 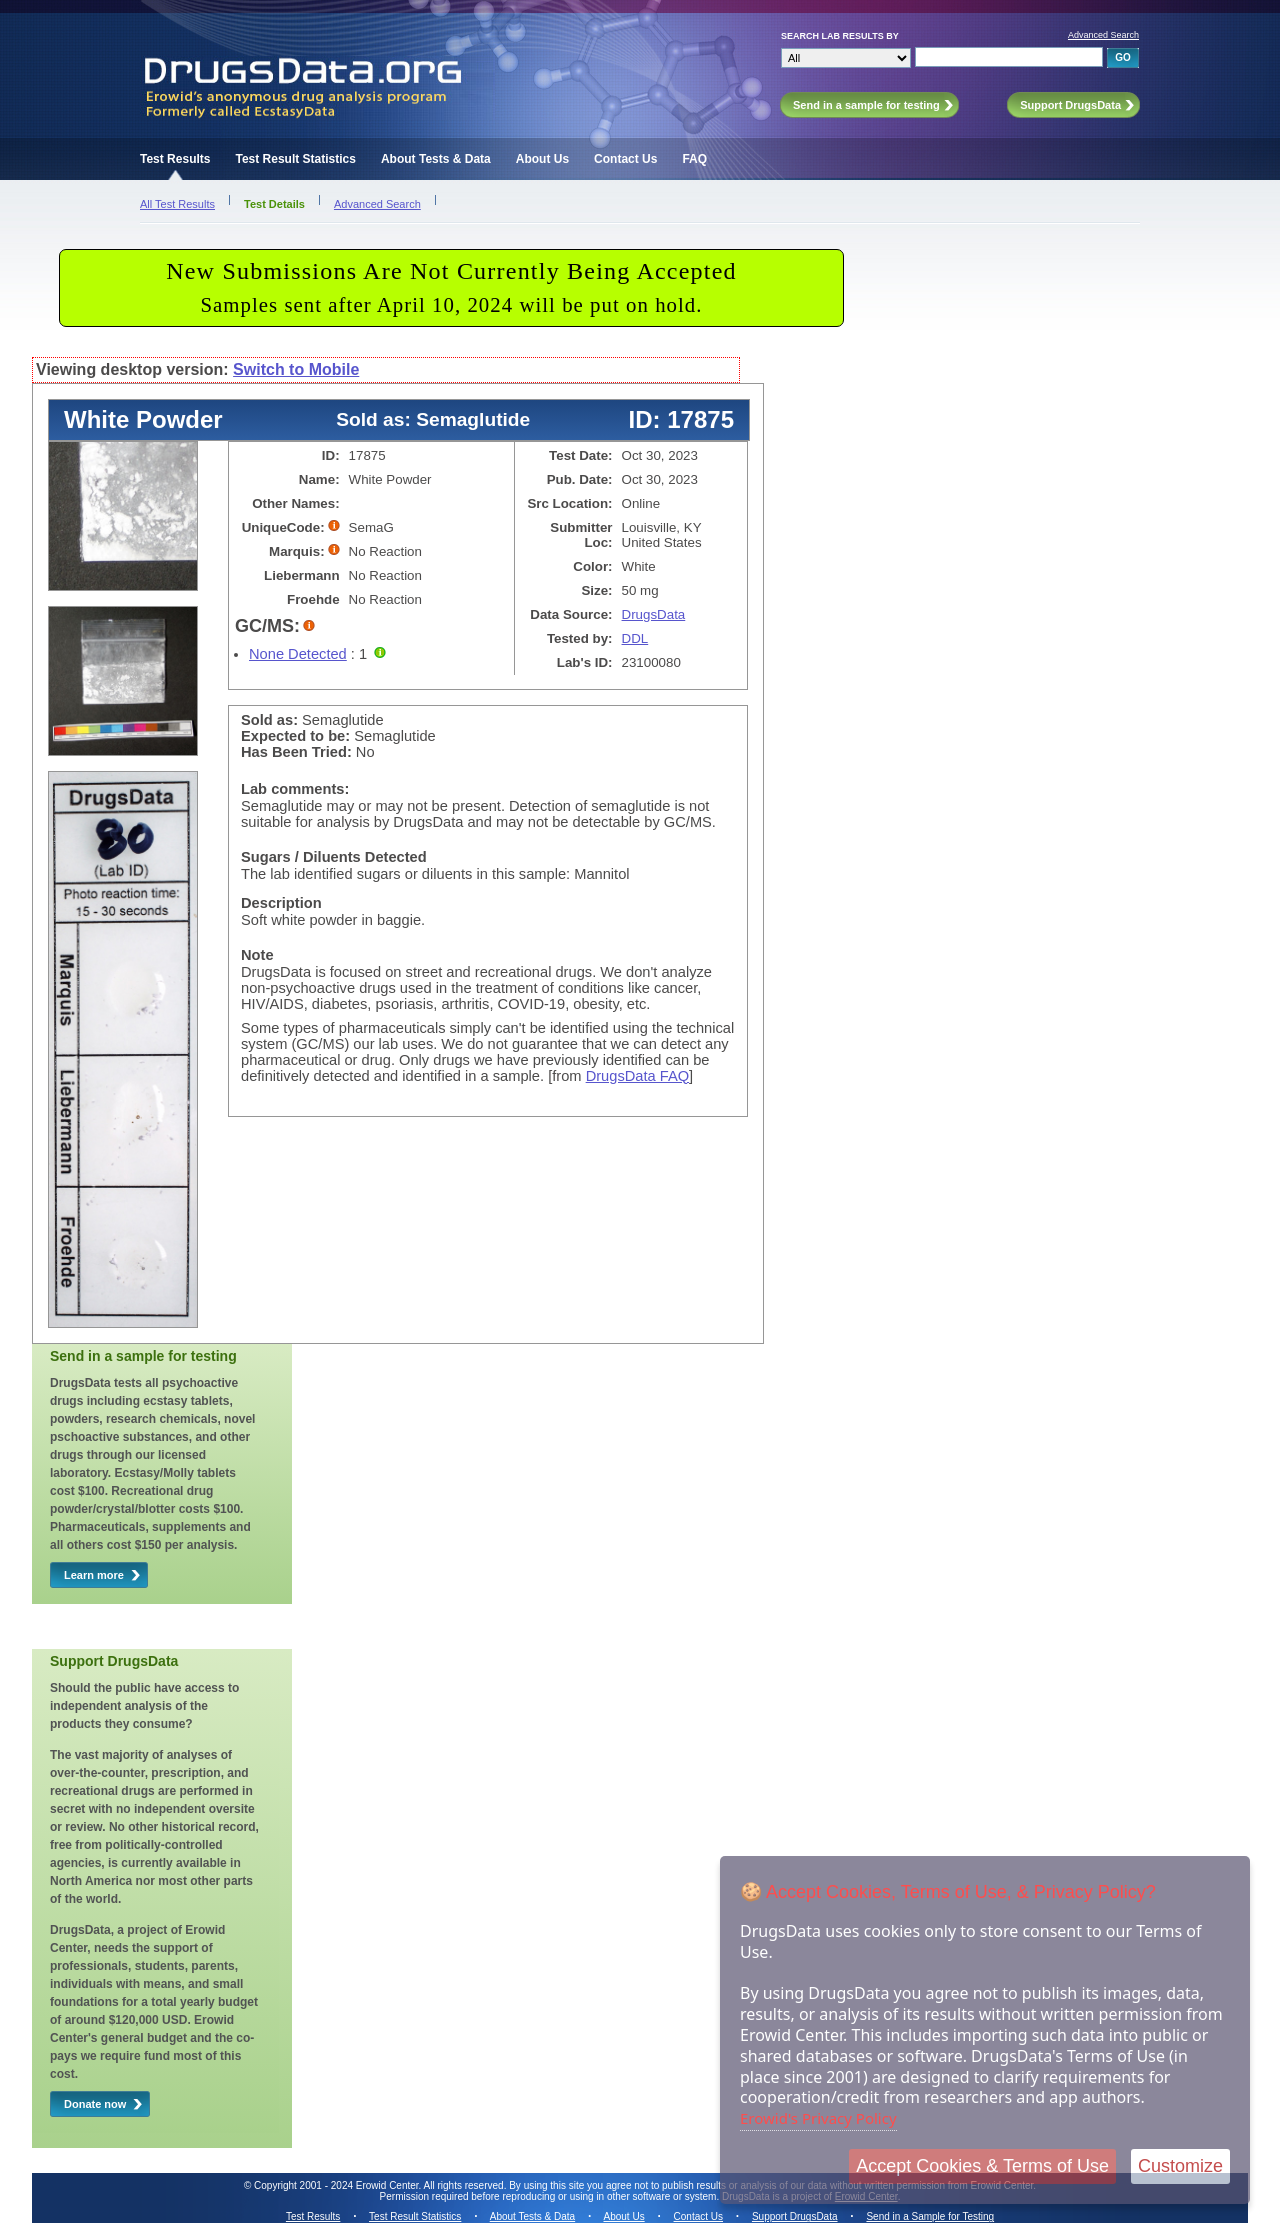 I want to click on Send in a Sample for Testing, so click(x=930, y=2216).